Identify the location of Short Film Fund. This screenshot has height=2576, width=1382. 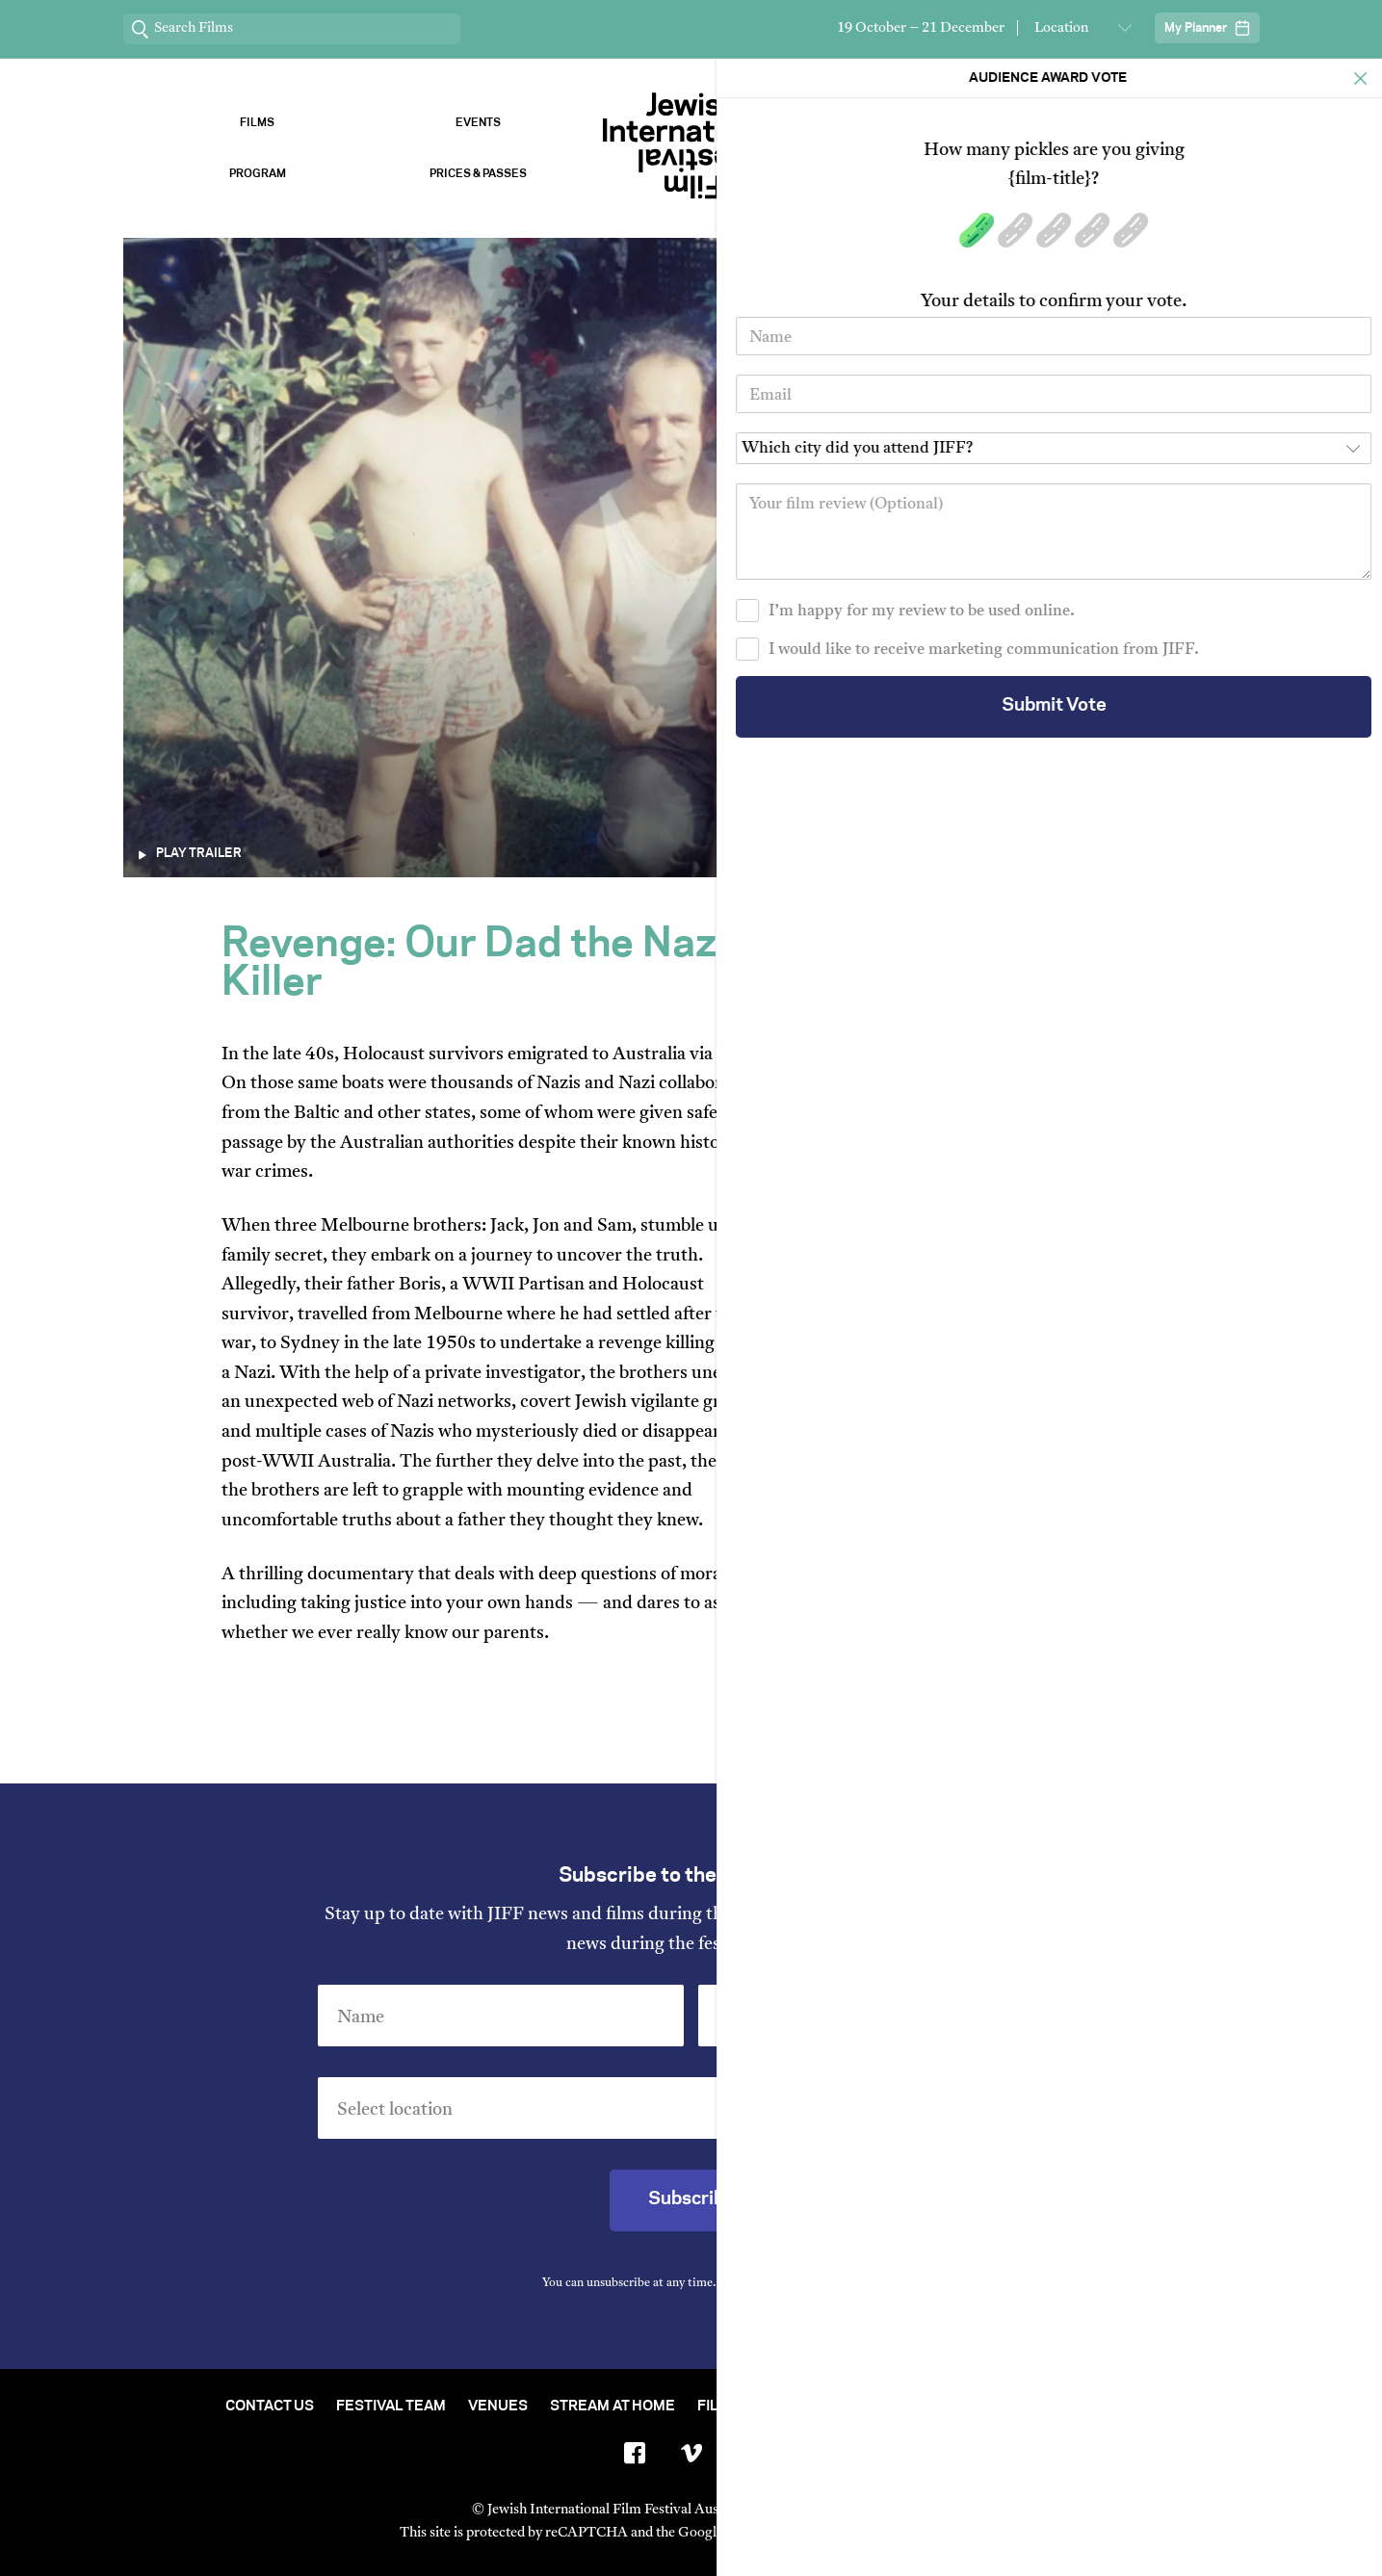
(881, 2406).